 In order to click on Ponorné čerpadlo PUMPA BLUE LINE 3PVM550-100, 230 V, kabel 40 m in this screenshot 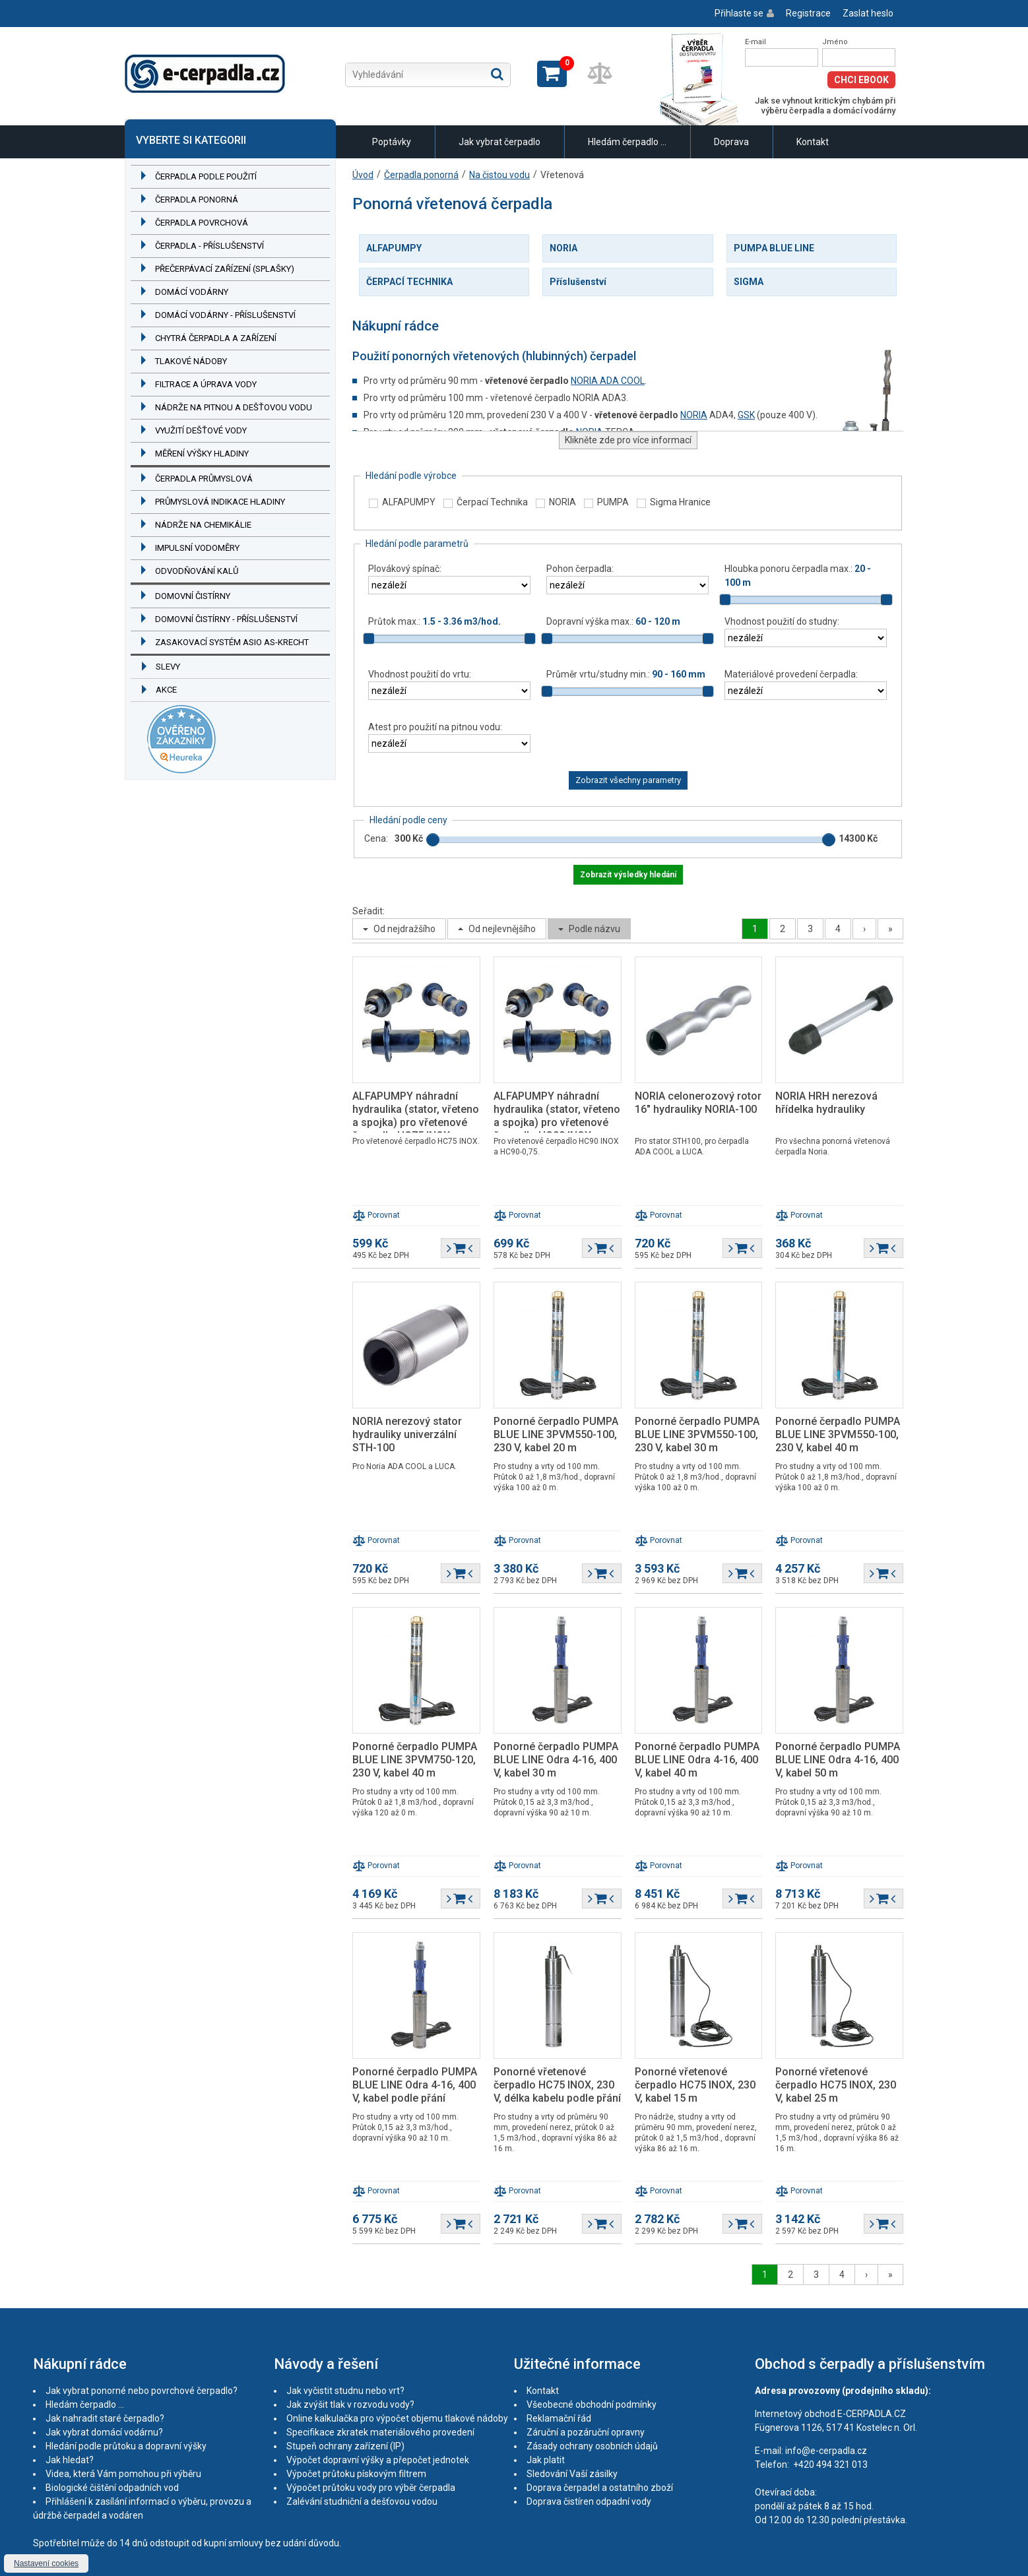, I will do `click(837, 1434)`.